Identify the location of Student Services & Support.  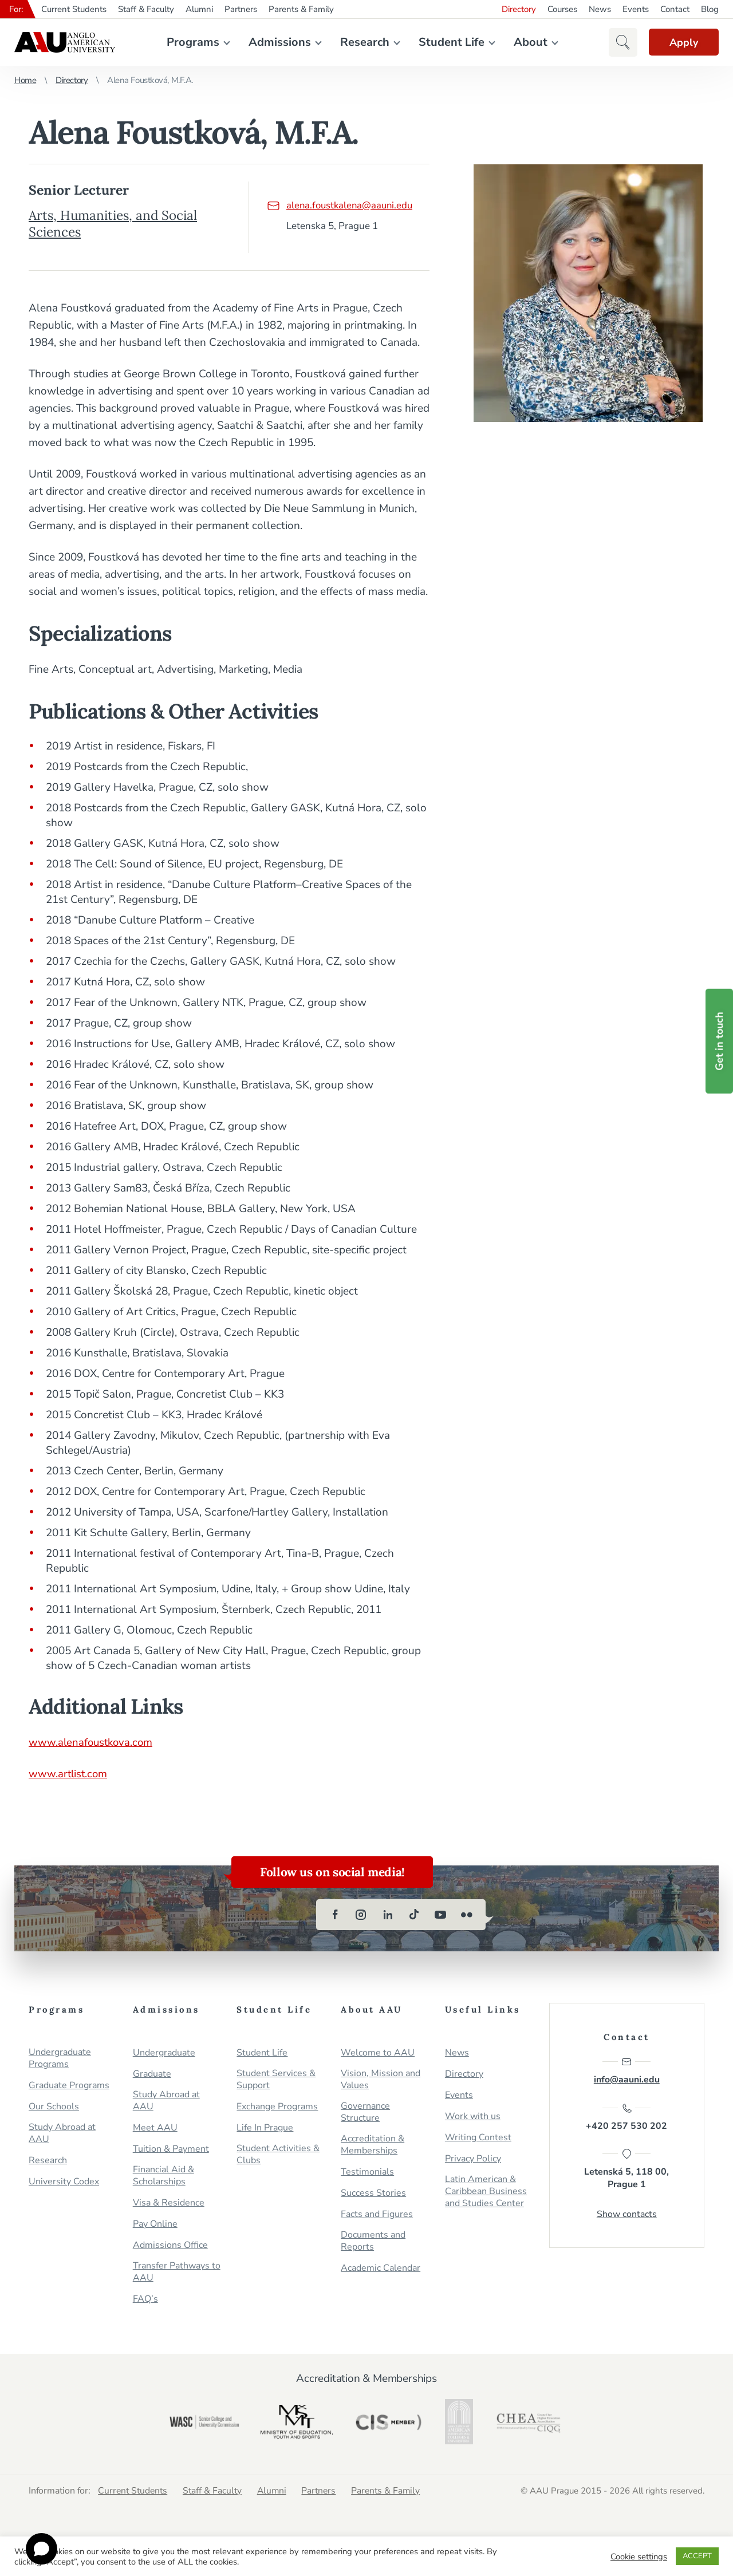
(276, 2080).